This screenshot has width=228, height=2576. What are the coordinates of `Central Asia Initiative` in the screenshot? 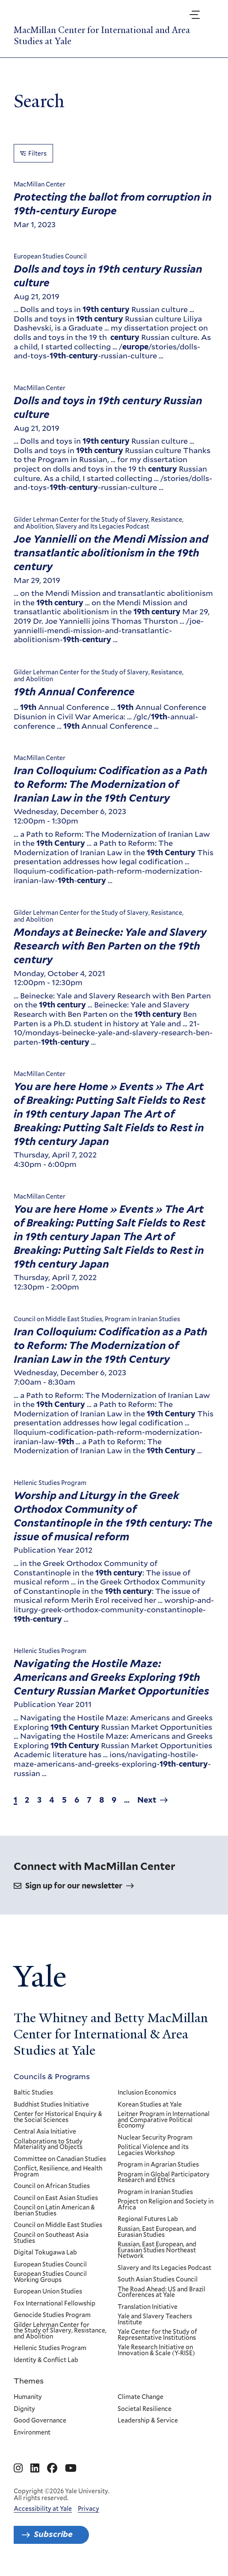 It's located at (45, 2132).